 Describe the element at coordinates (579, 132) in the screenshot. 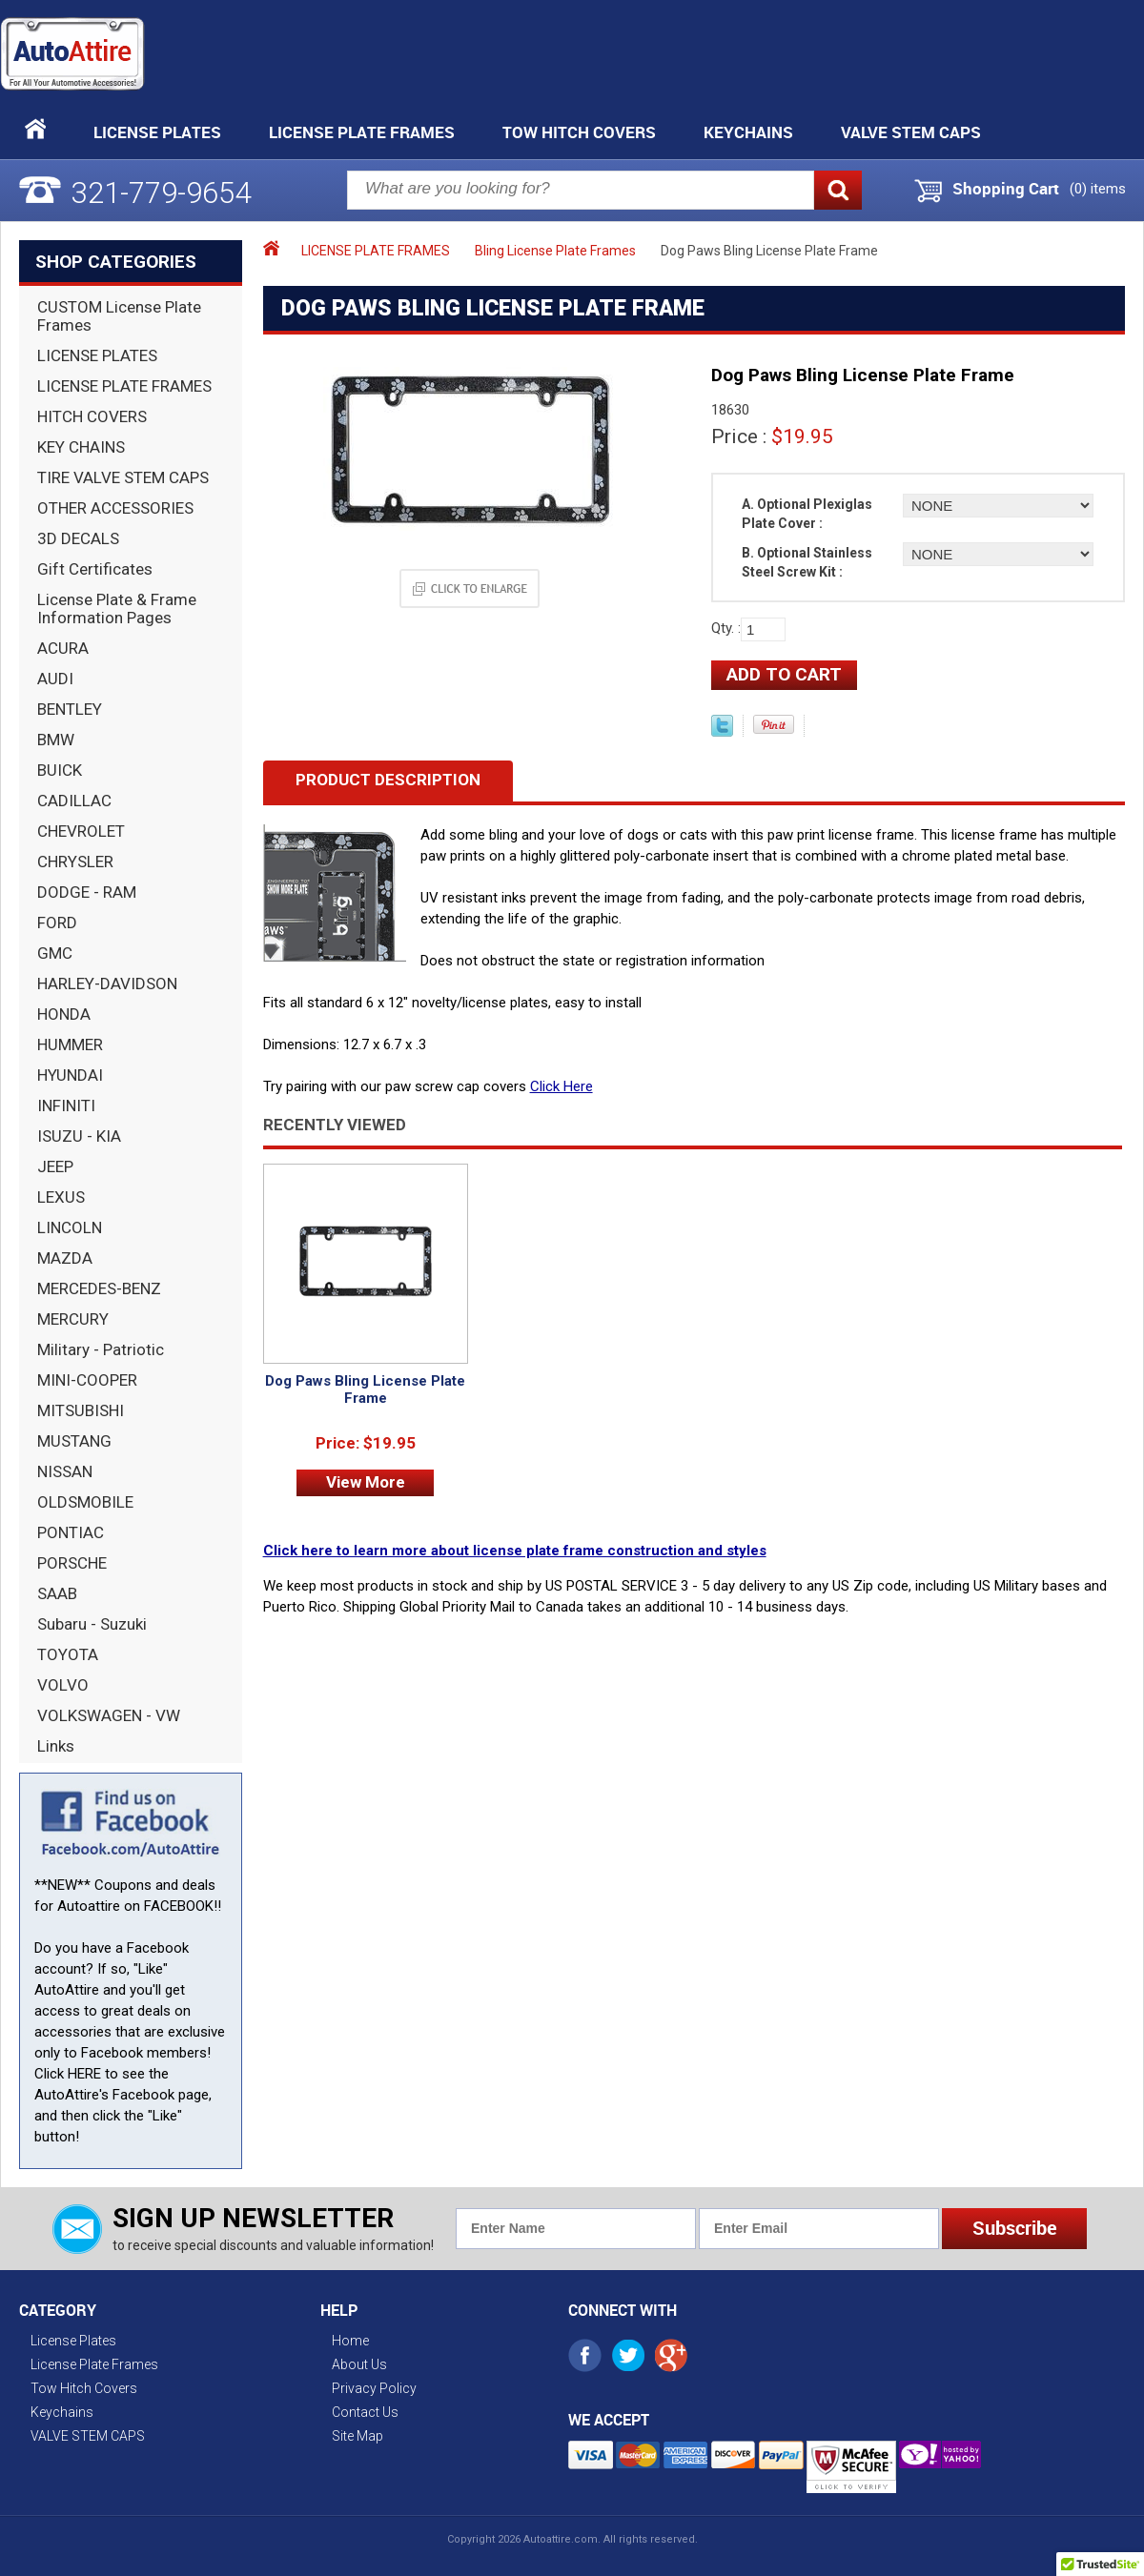

I see `Tow Hitch Covers` at that location.